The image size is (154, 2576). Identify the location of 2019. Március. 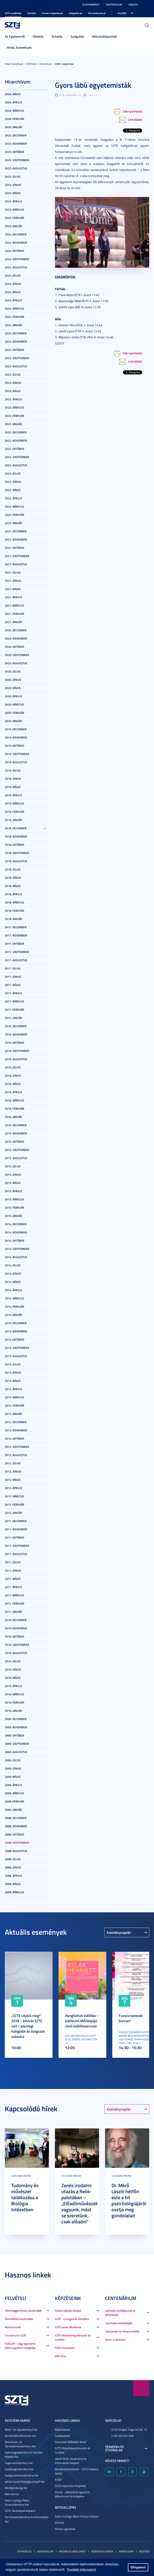
(14, 803).